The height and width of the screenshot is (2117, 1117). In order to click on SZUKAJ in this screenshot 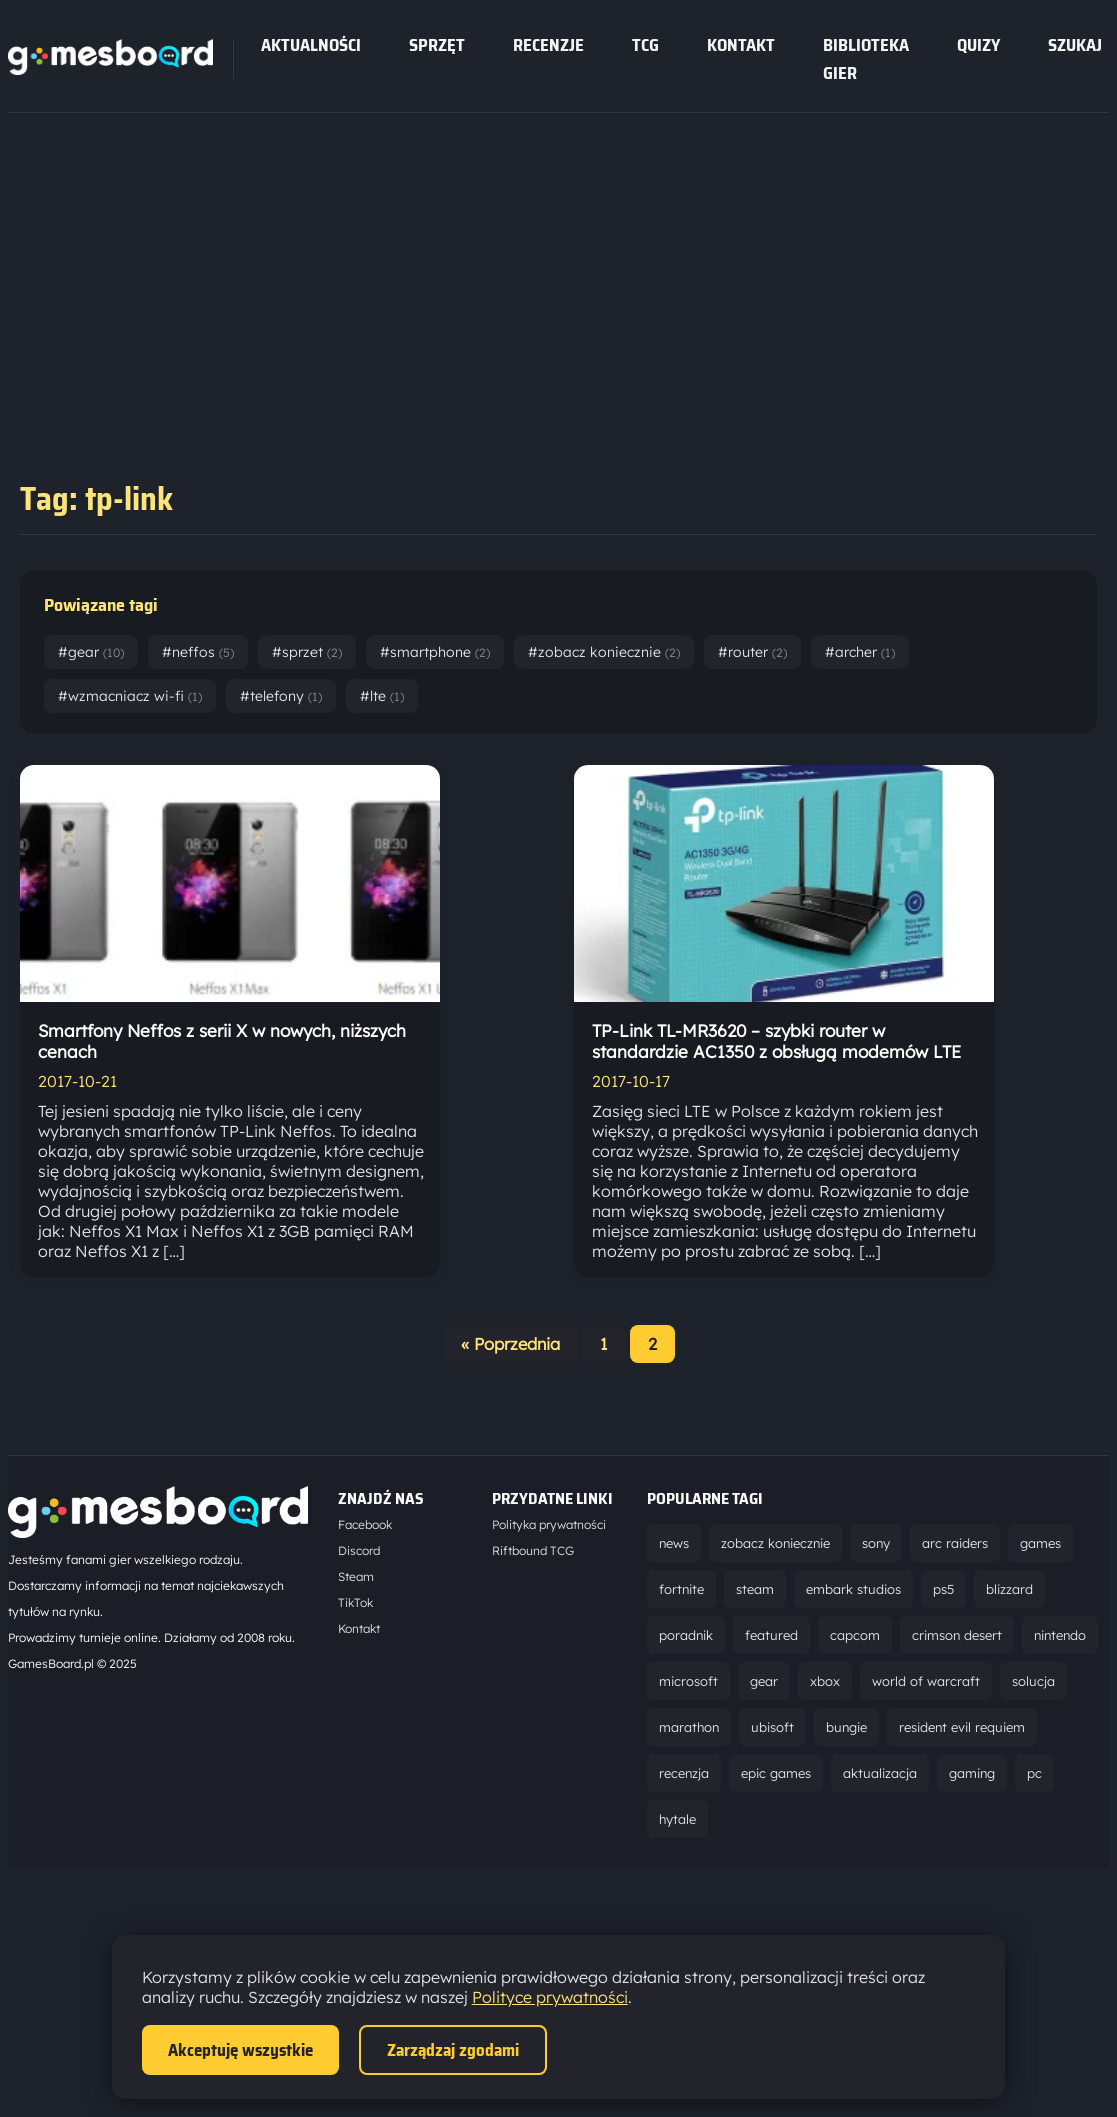, I will do `click(1075, 45)`.